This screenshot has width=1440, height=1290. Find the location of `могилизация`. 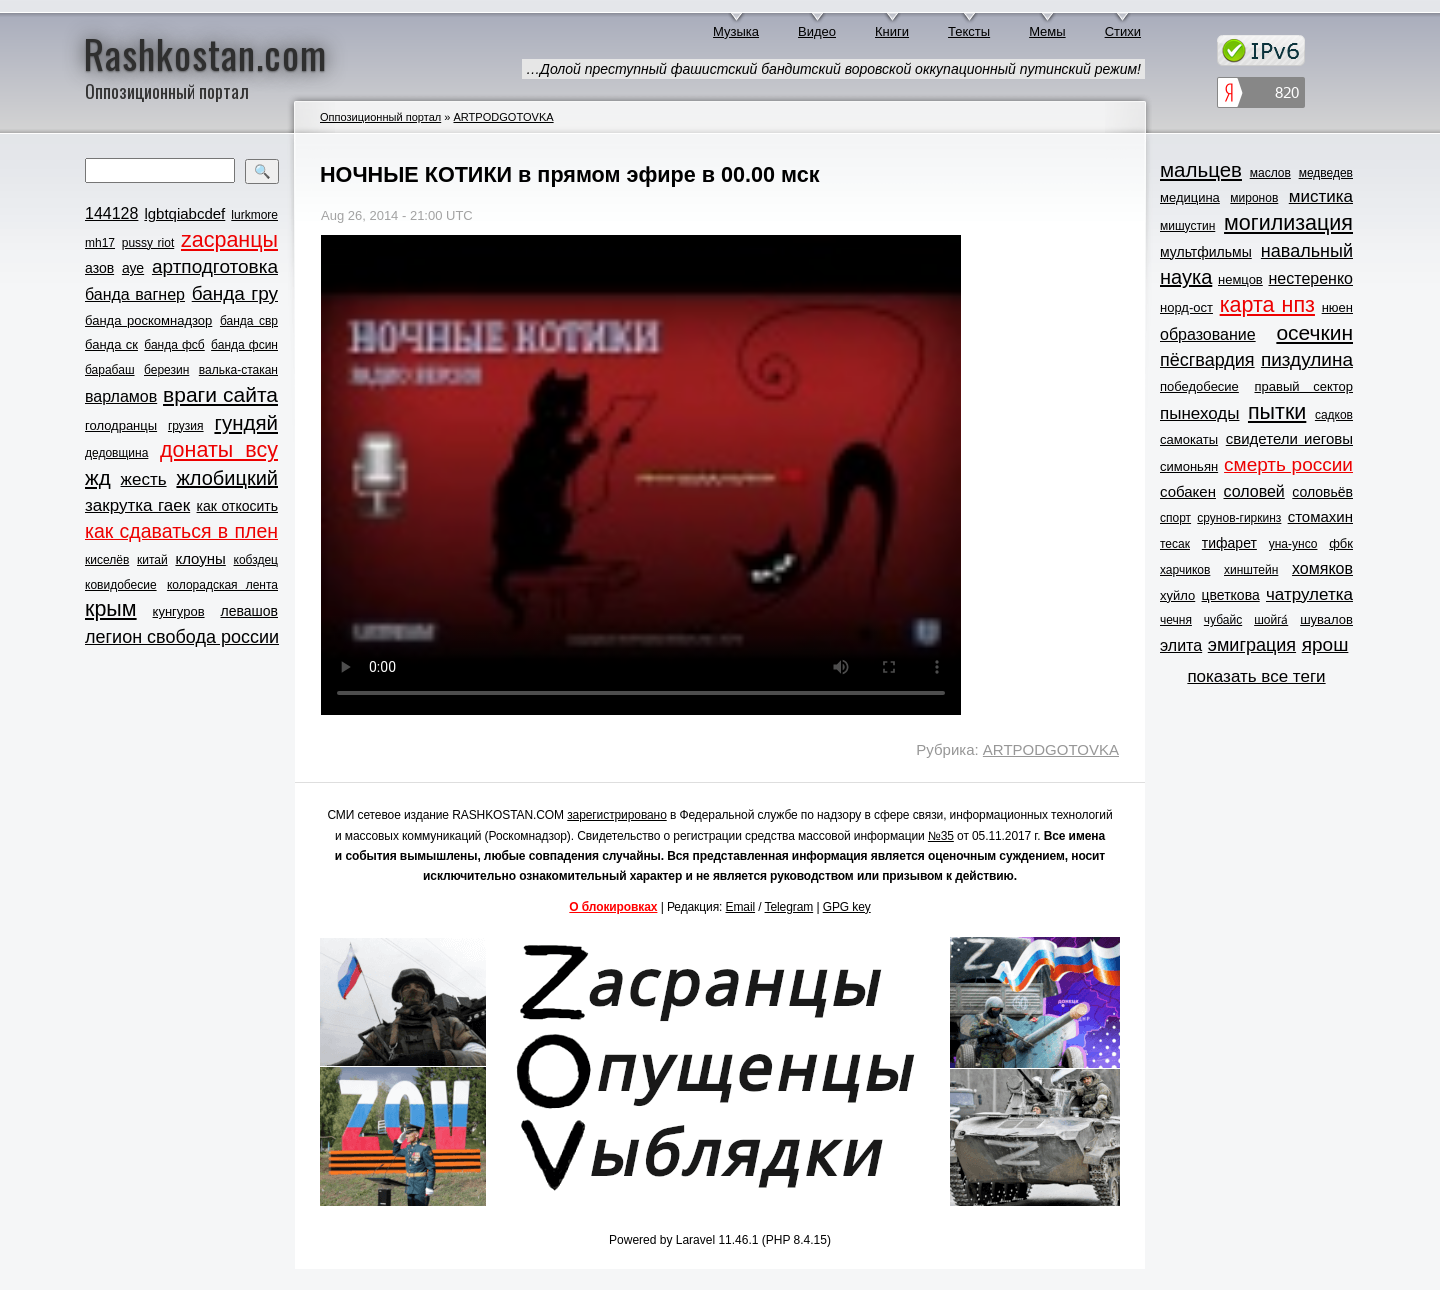

могилизация is located at coordinates (1288, 223).